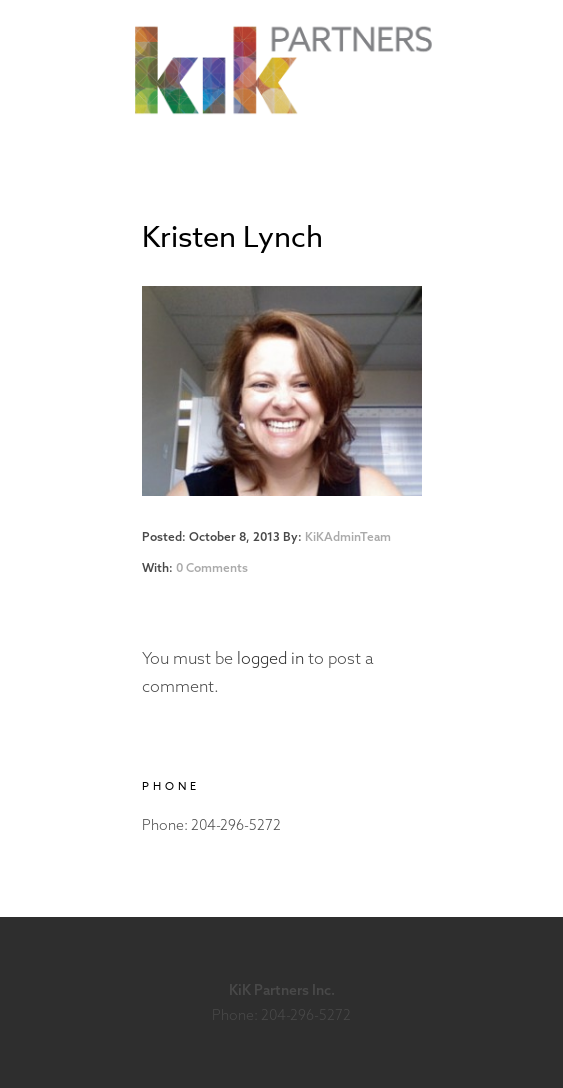  I want to click on 0 Comments, so click(212, 567).